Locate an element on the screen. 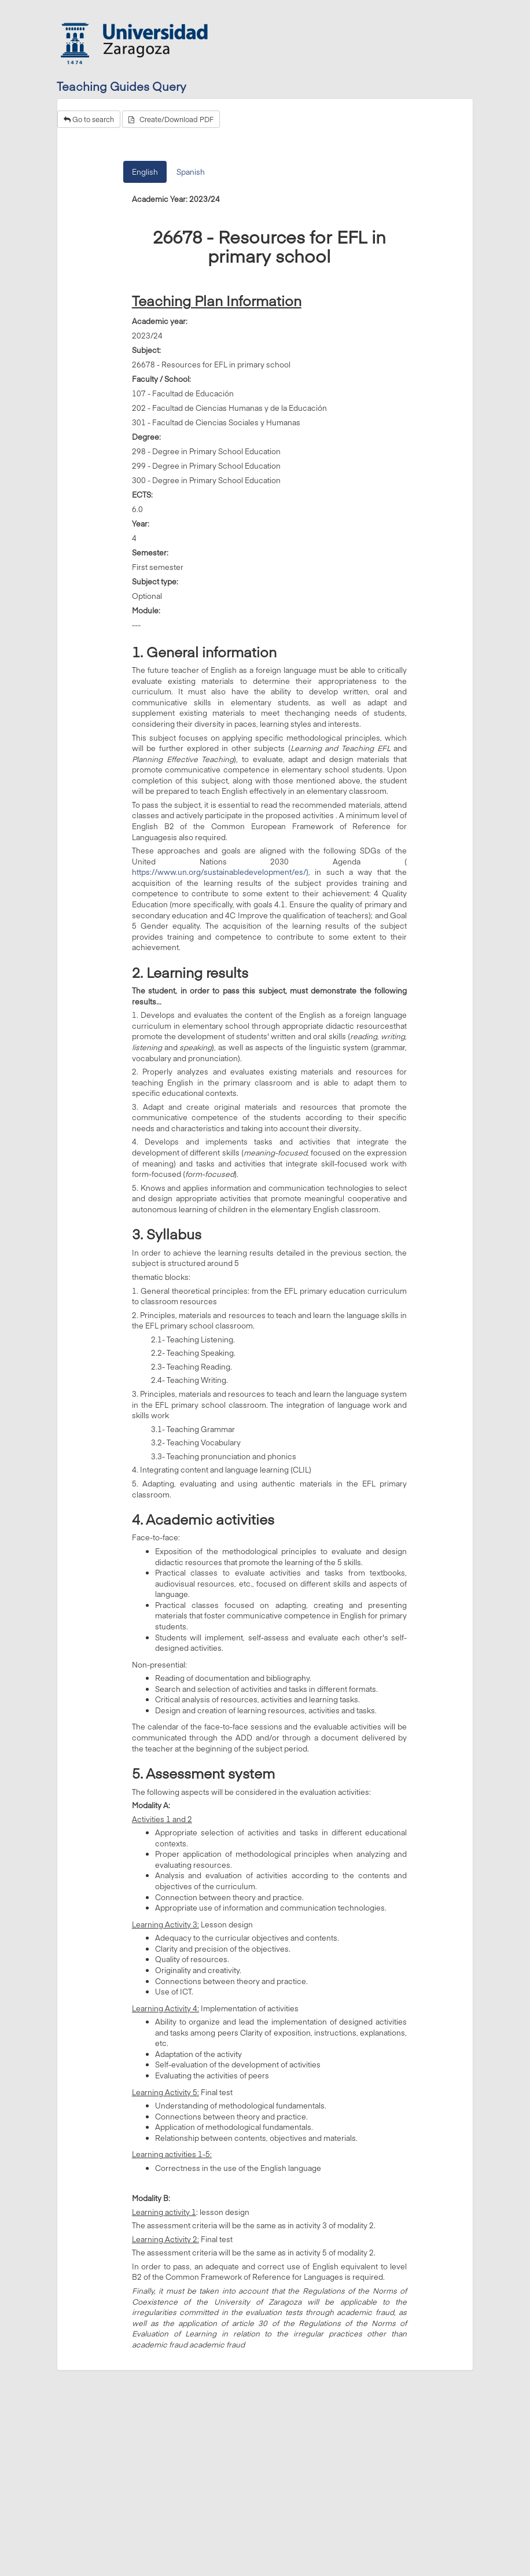  English [tab] is located at coordinates (145, 172).